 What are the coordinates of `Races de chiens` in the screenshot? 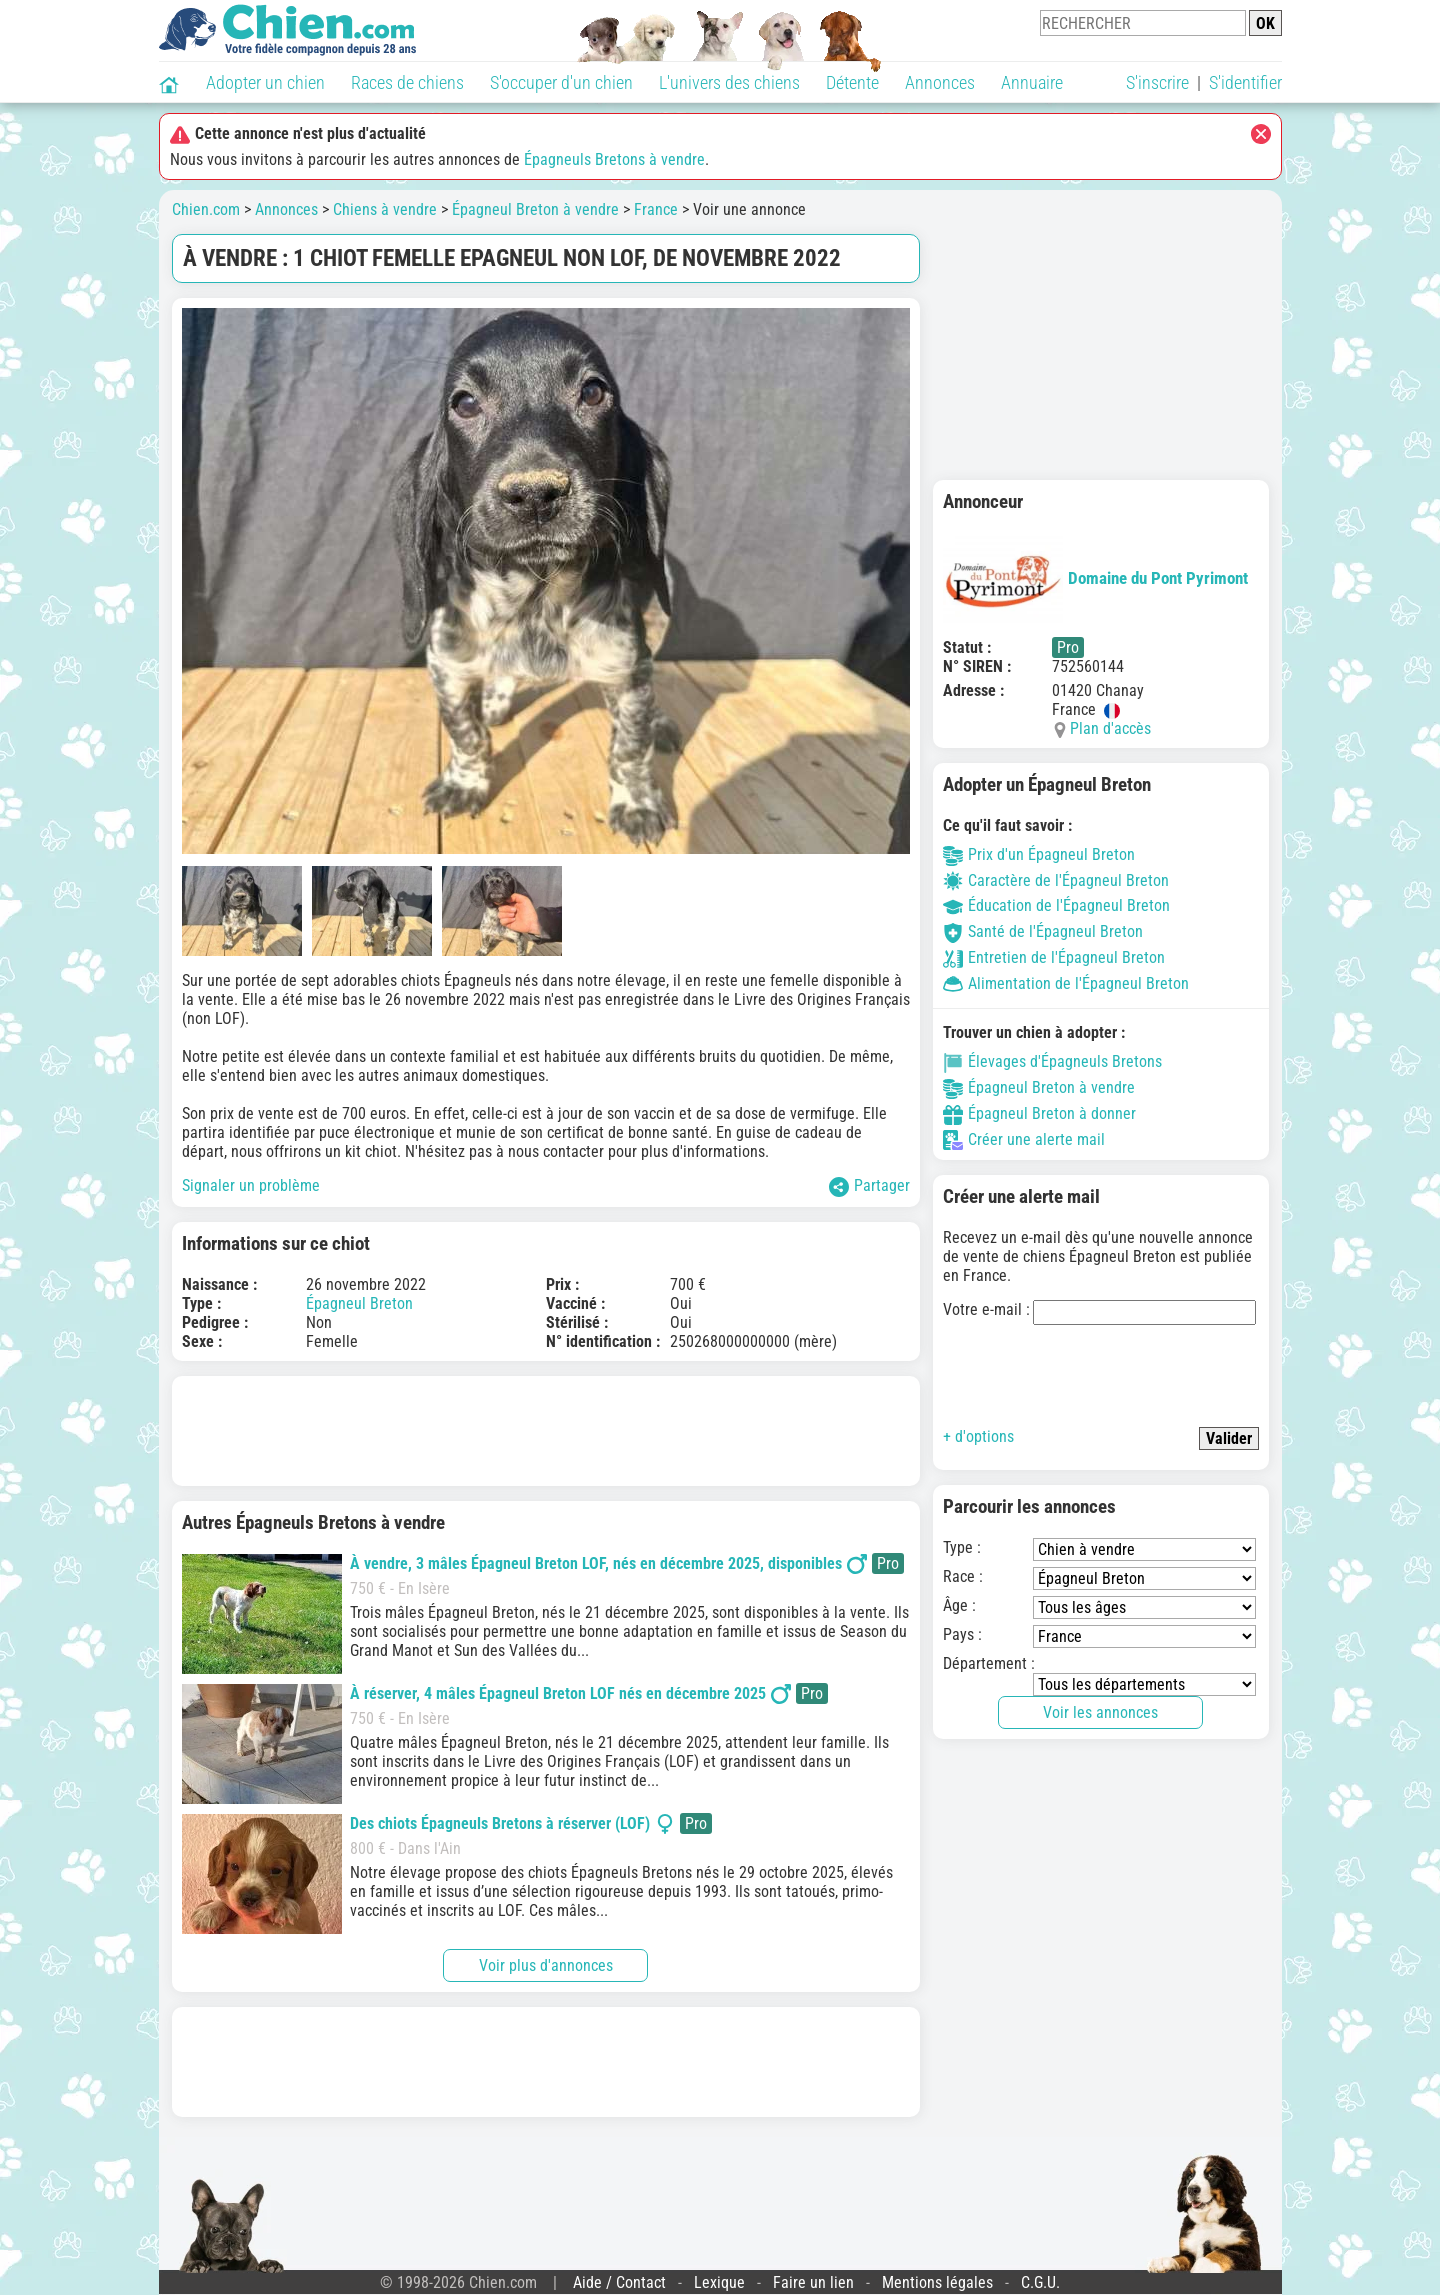 It's located at (407, 82).